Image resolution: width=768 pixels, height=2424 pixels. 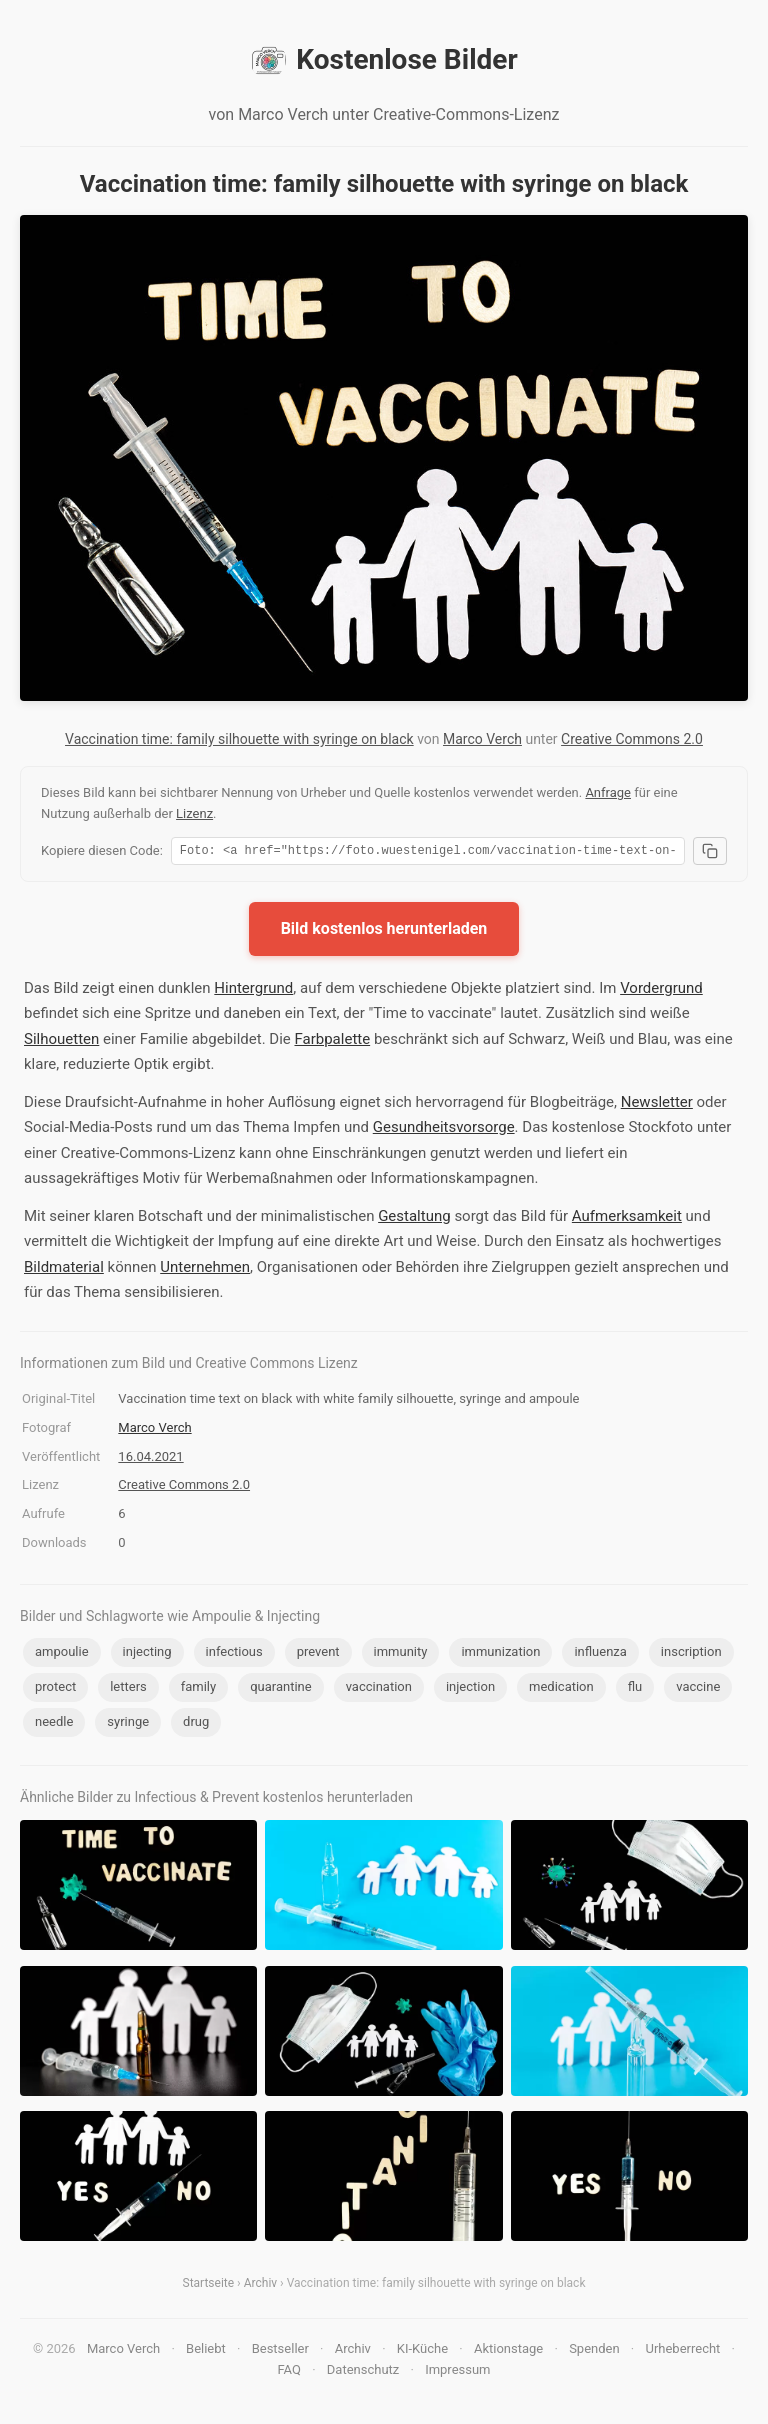 What do you see at coordinates (281, 1689) in the screenshot?
I see `quarantine` at bounding box center [281, 1689].